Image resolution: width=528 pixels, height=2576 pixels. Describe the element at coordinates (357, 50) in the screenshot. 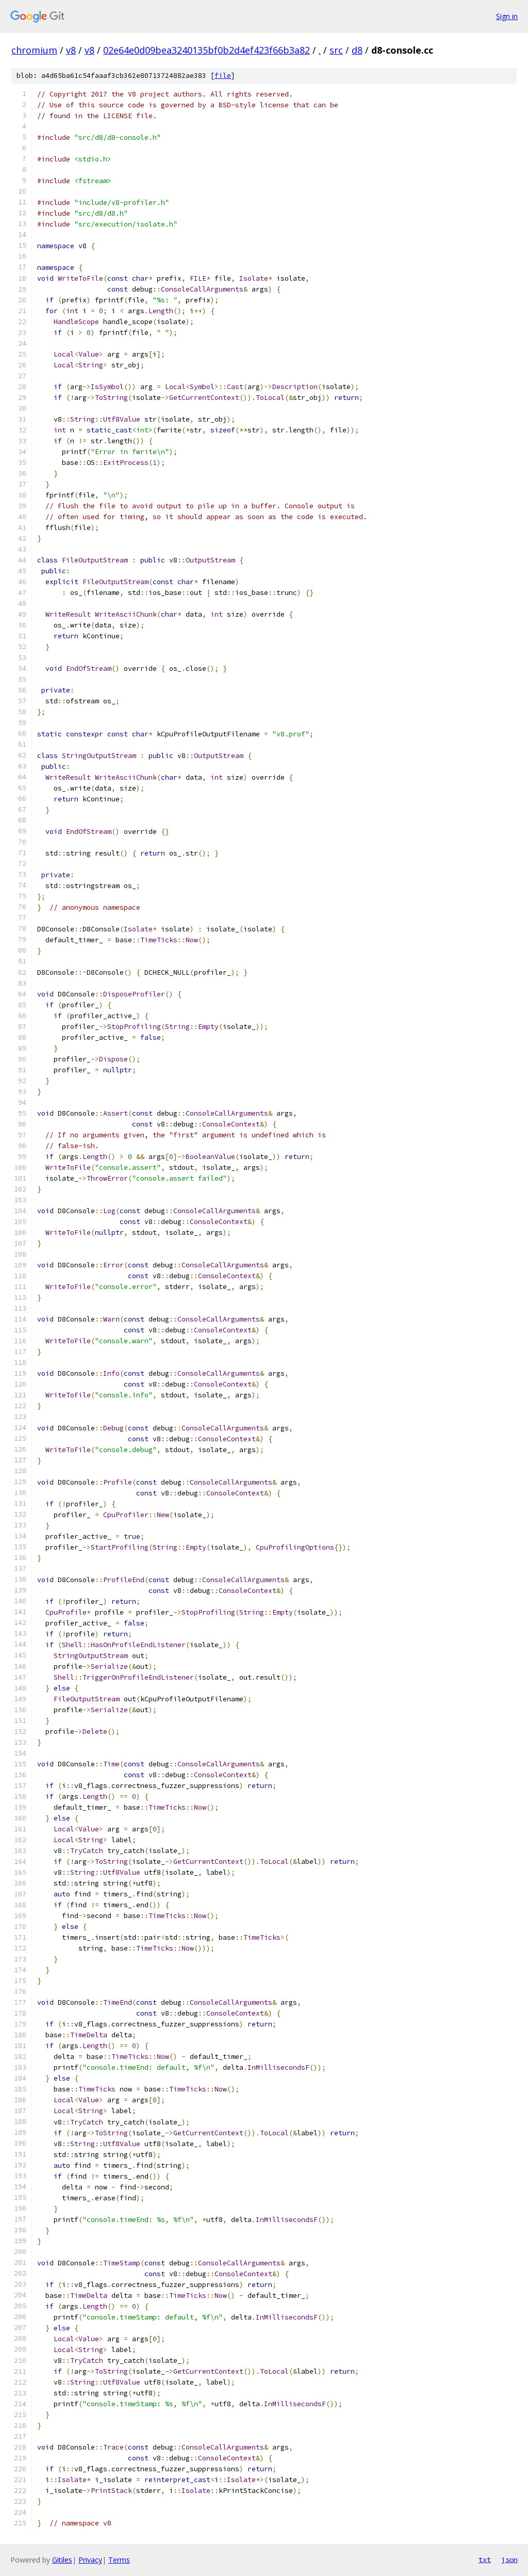

I see `d8` at that location.